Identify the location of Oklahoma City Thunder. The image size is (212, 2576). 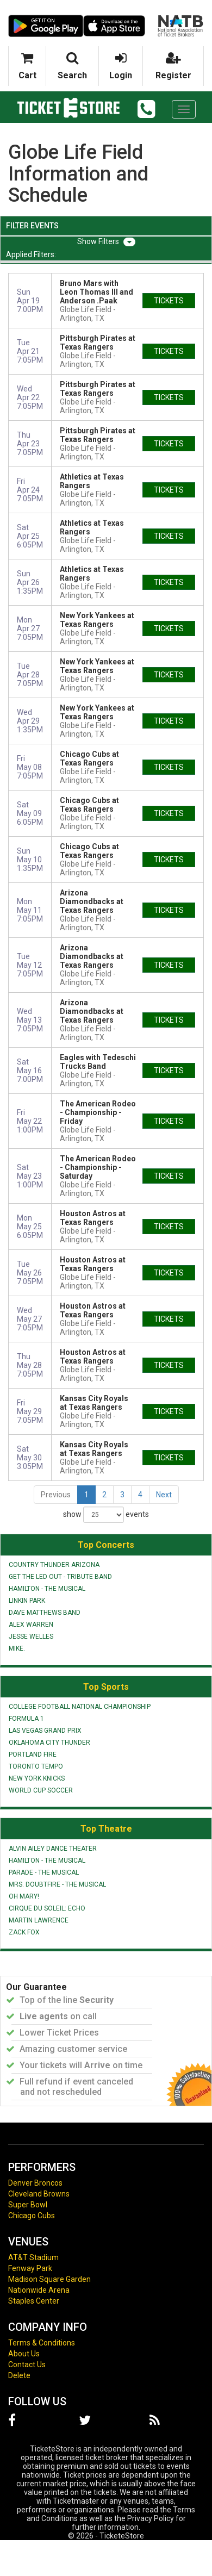
(49, 1742).